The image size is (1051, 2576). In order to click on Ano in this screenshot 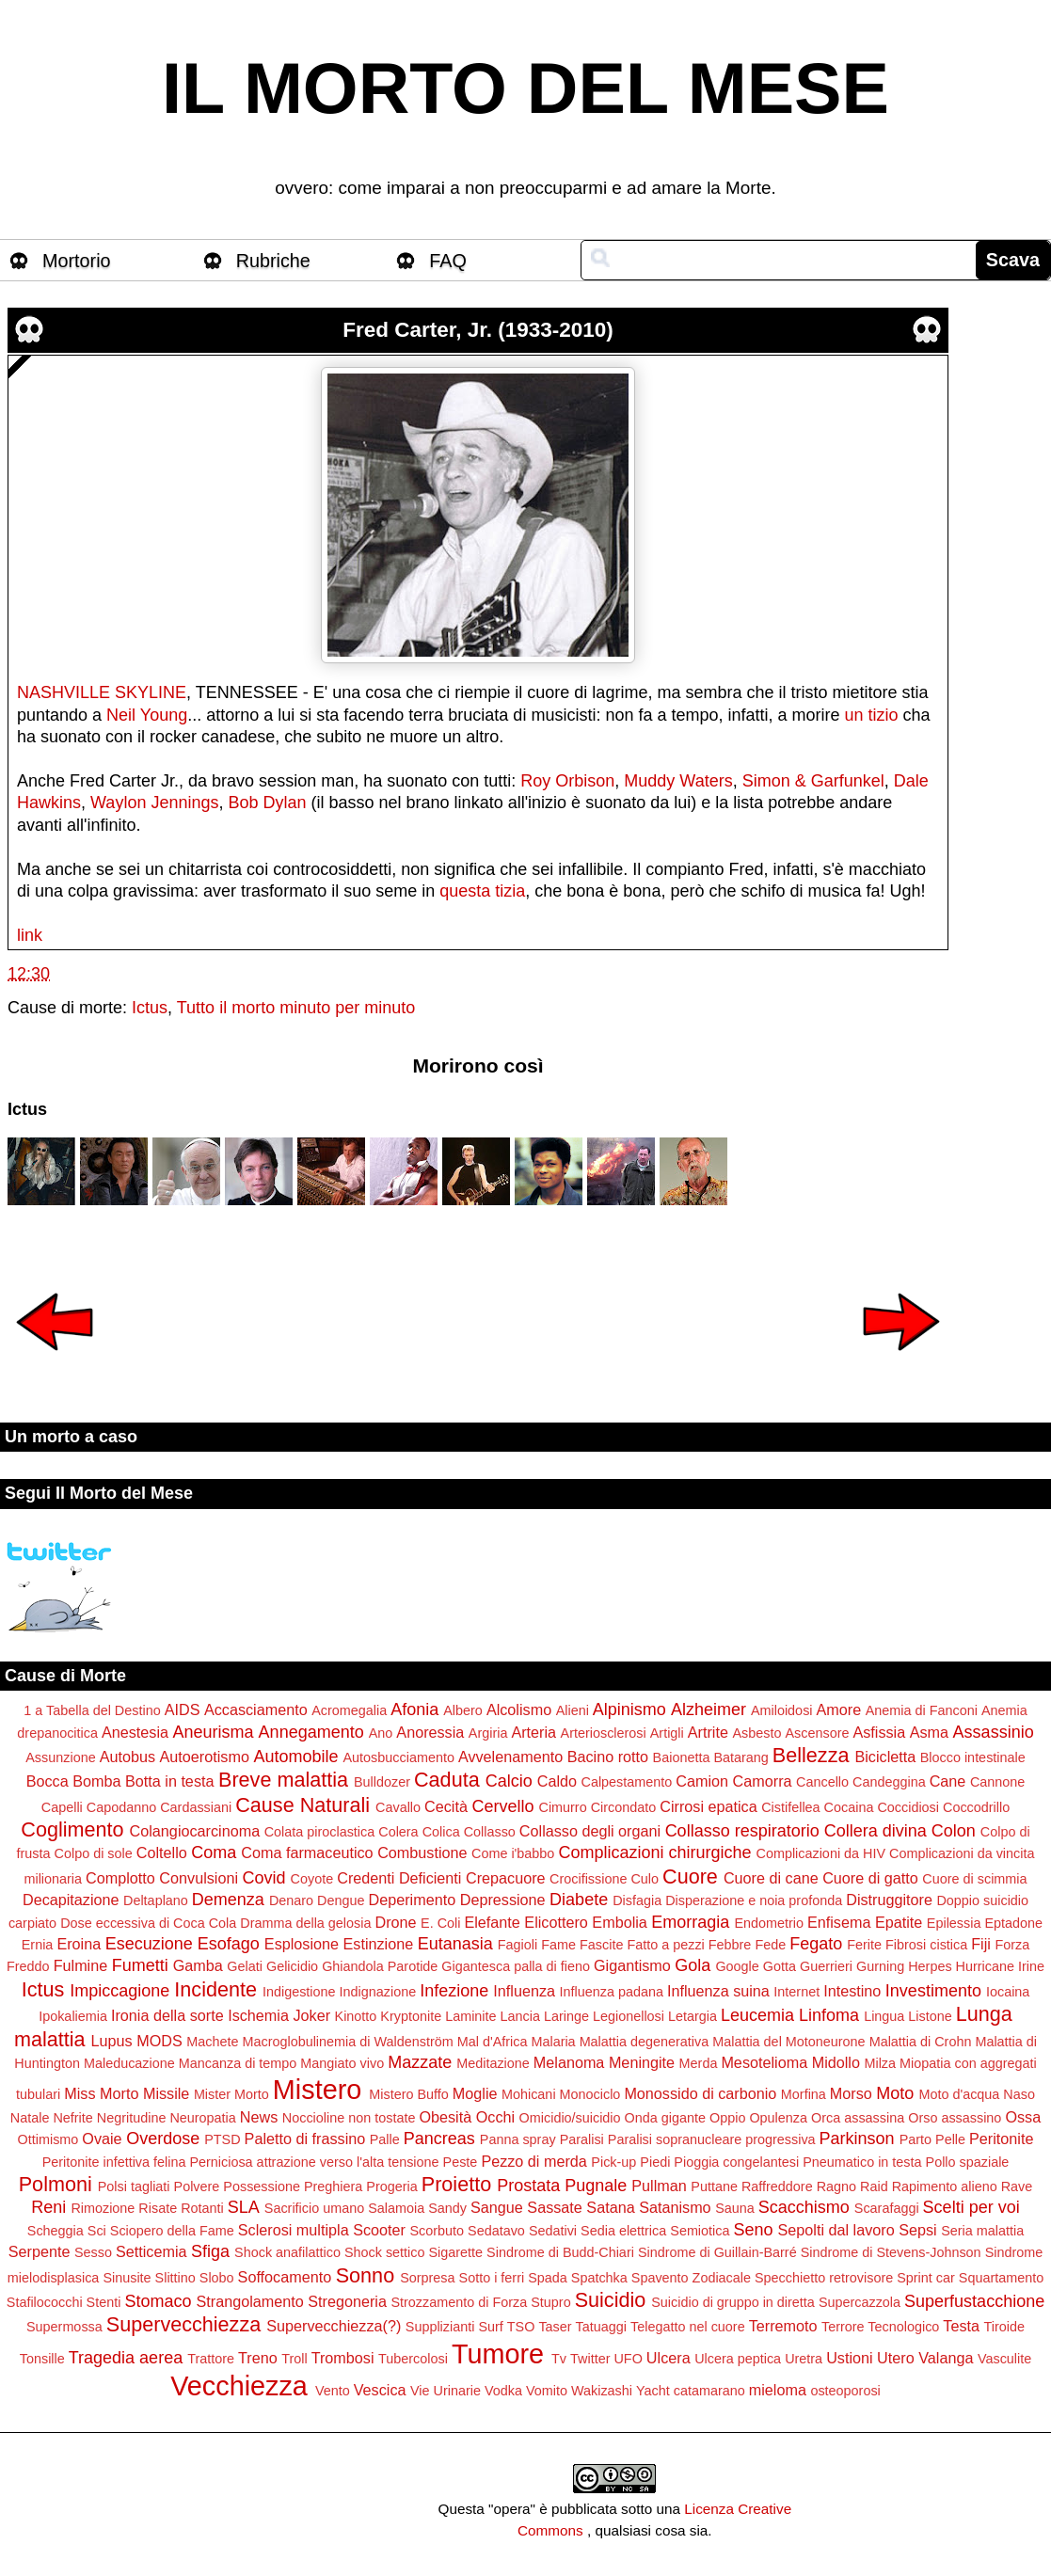, I will do `click(381, 1733)`.